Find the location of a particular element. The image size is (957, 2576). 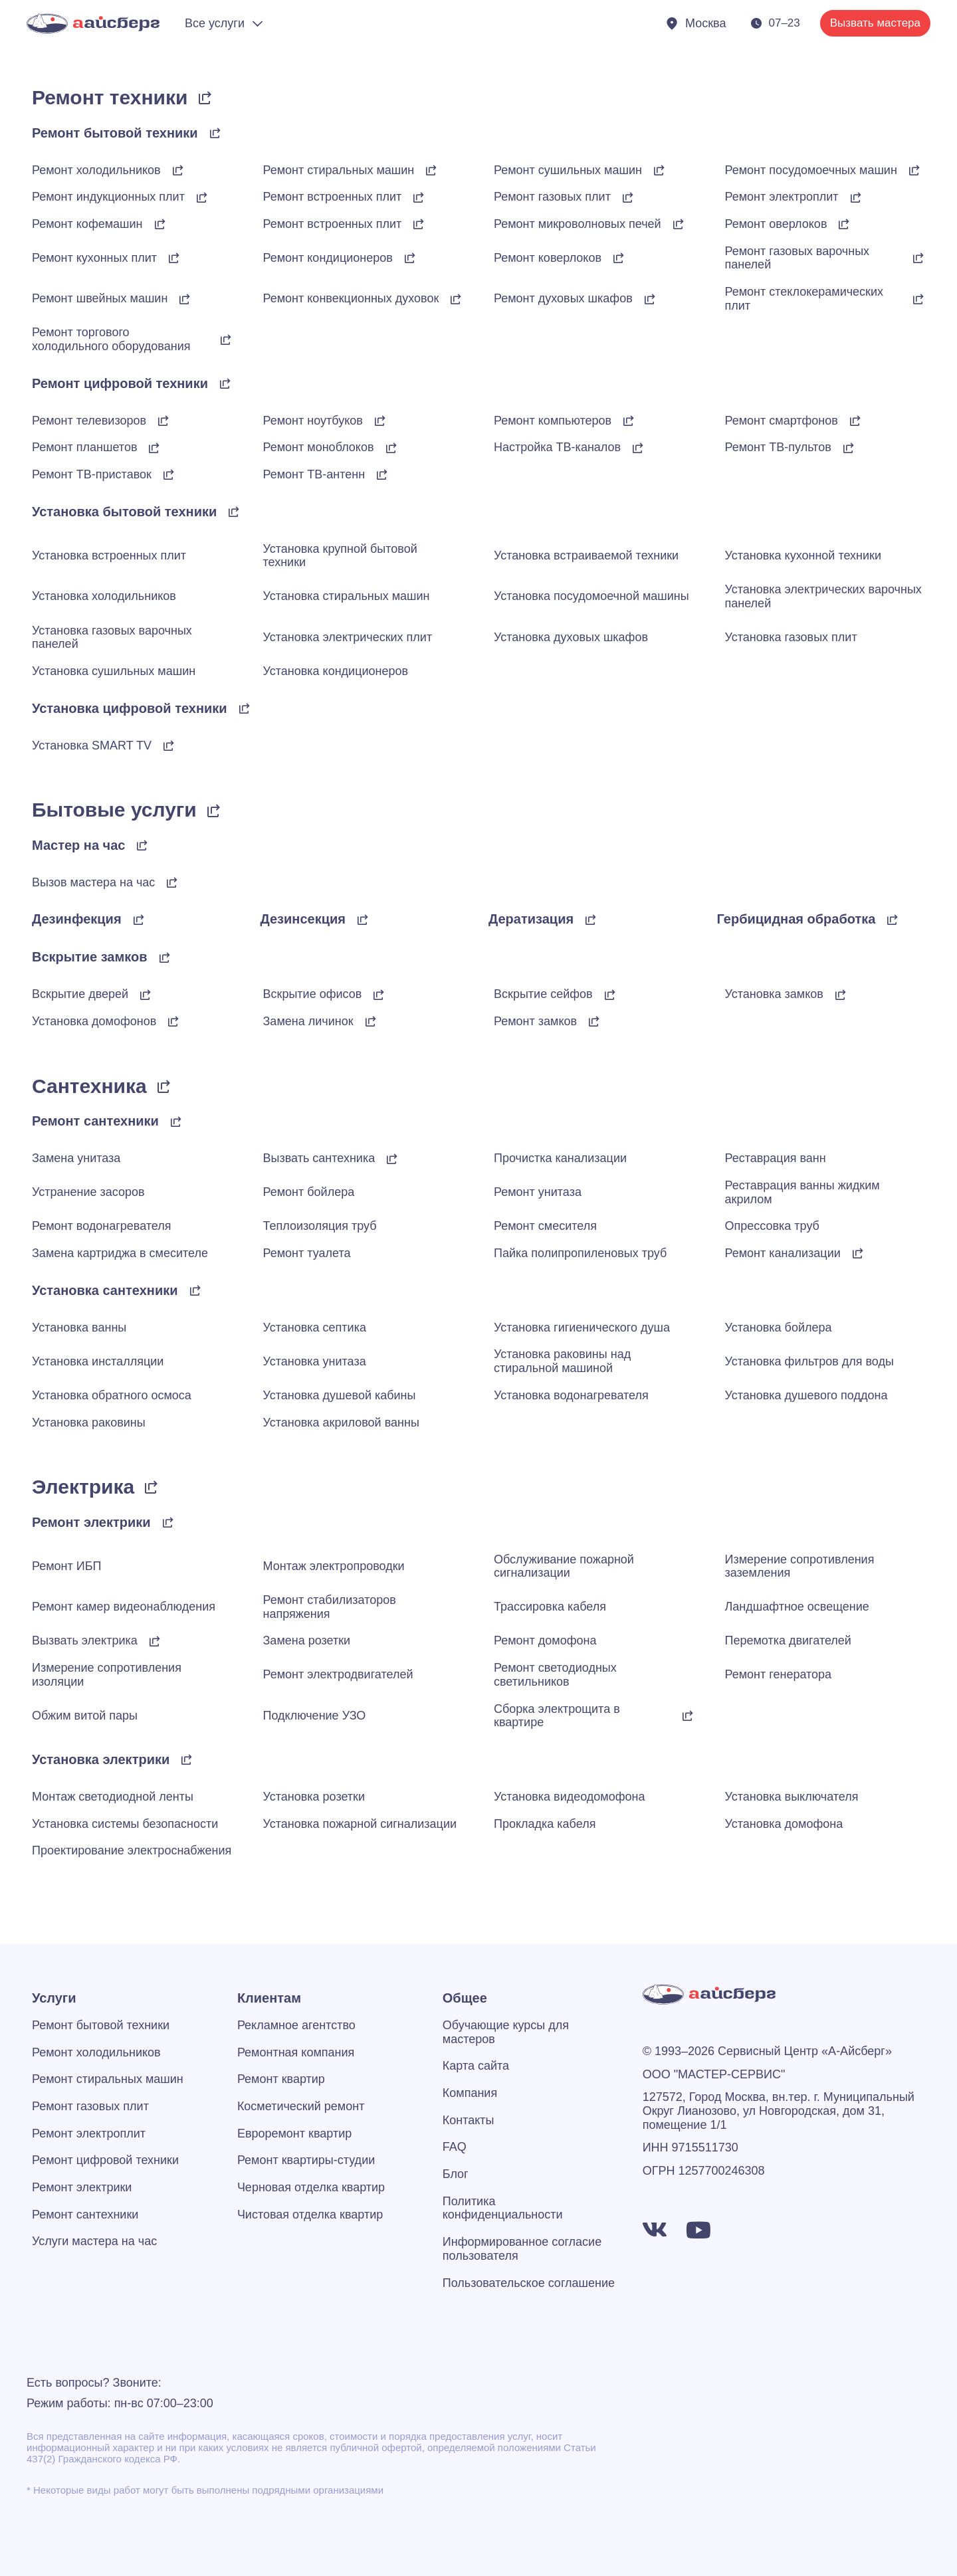

Ремонт квартиры-студии is located at coordinates (306, 2160).